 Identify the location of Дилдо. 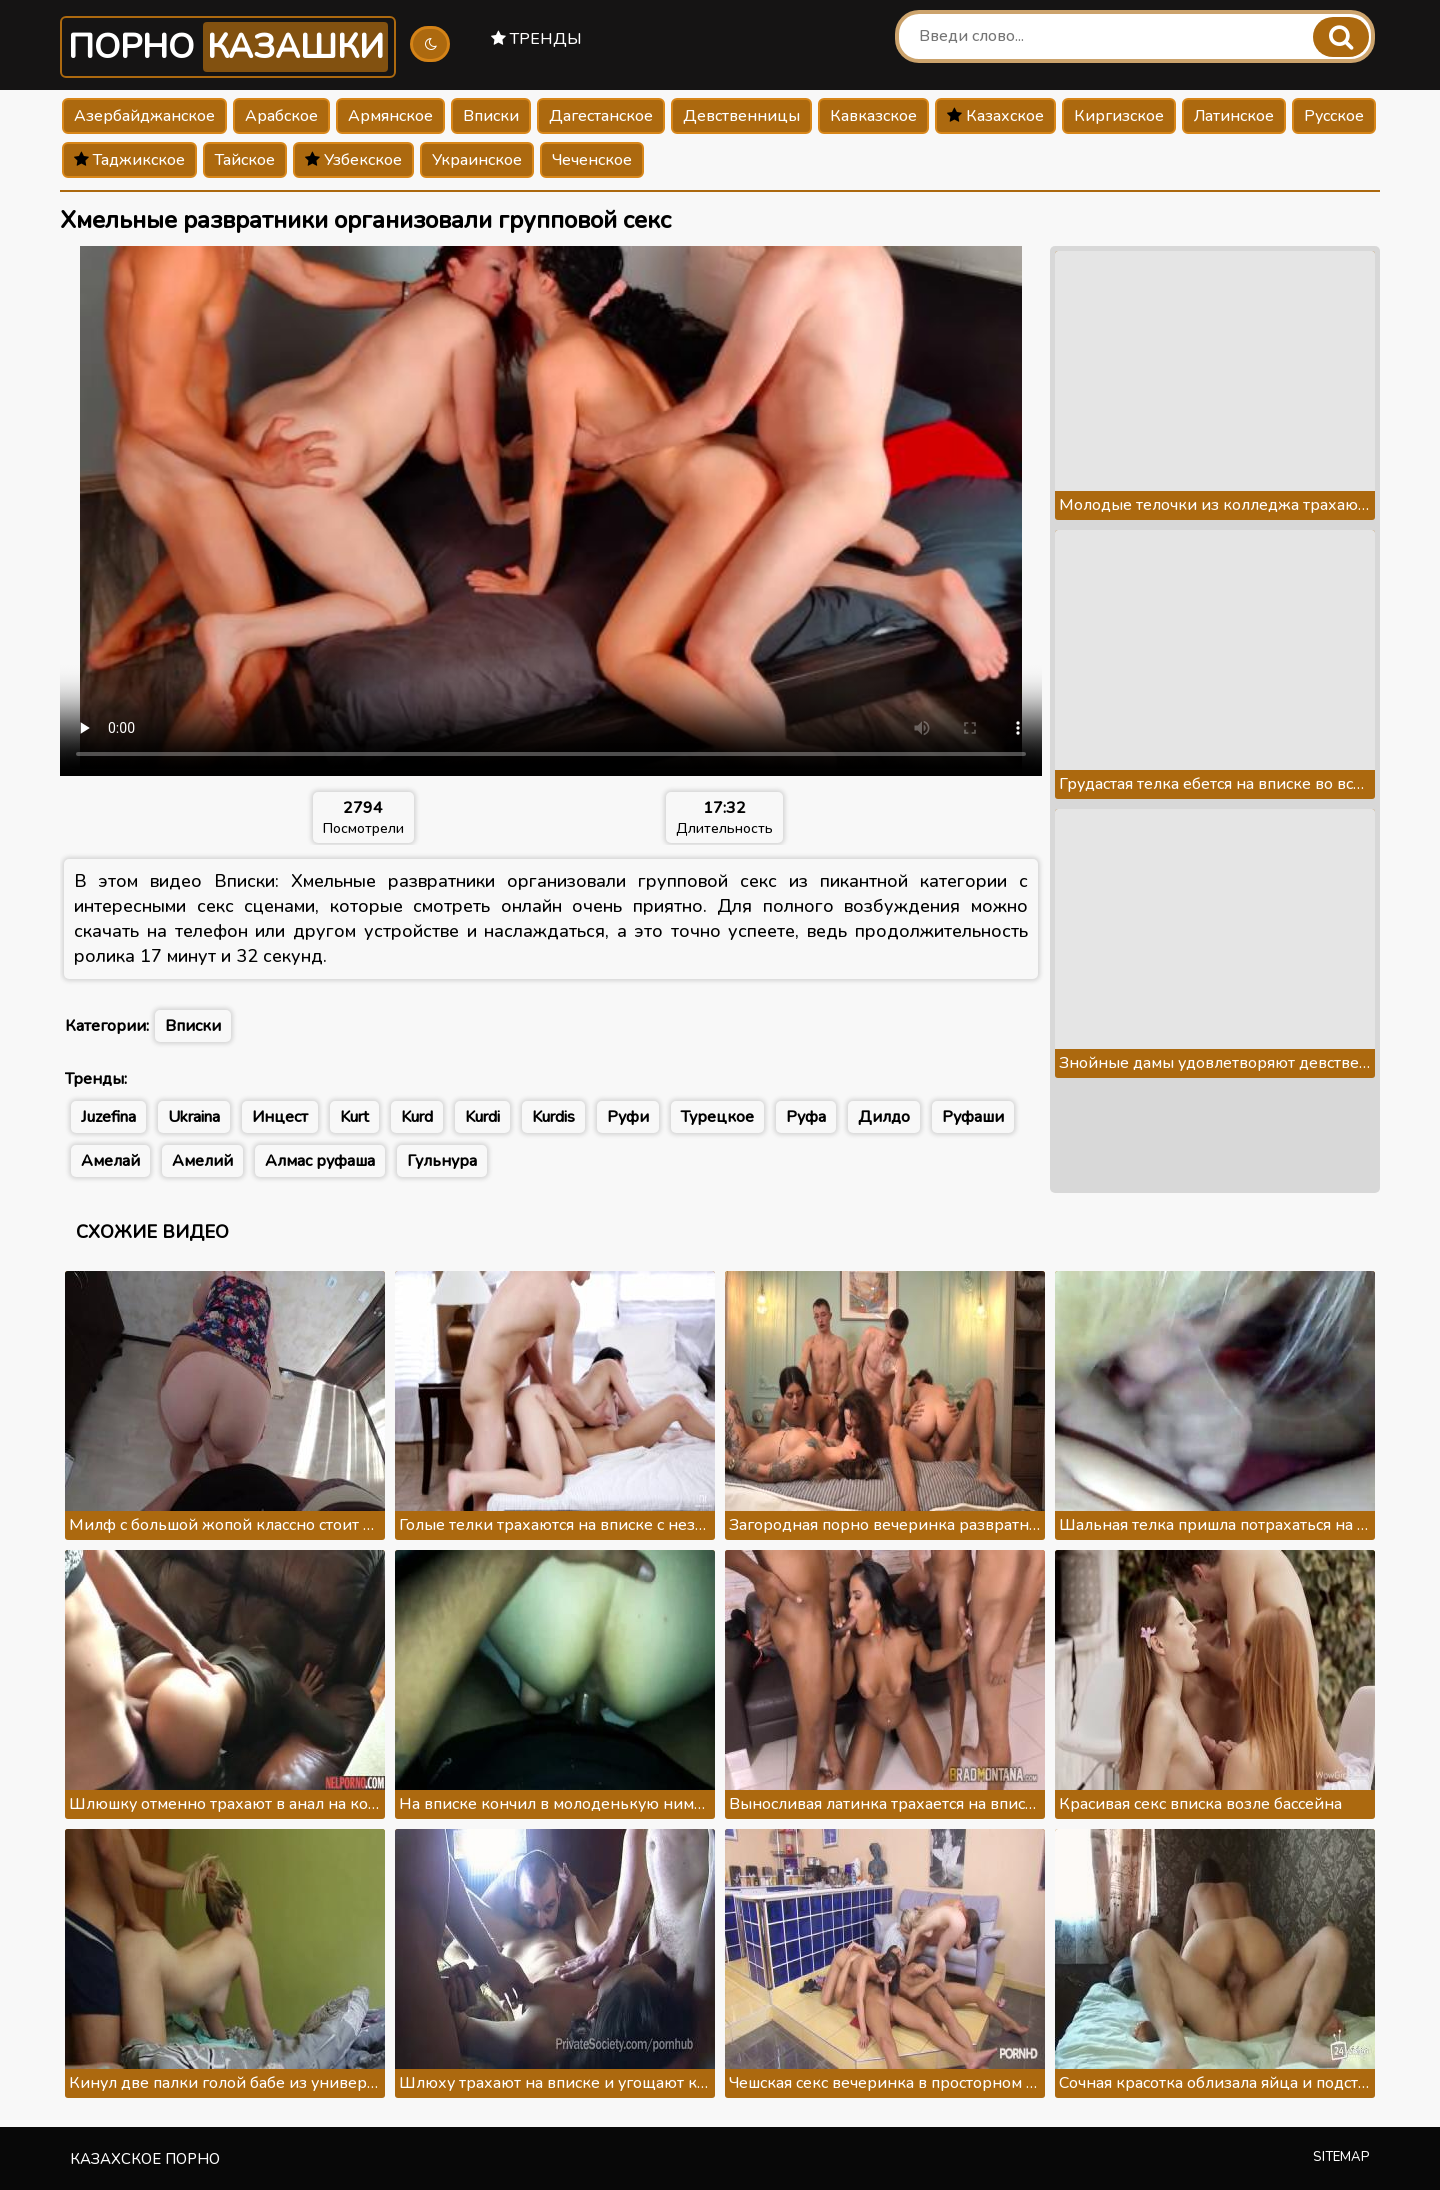
(884, 1117).